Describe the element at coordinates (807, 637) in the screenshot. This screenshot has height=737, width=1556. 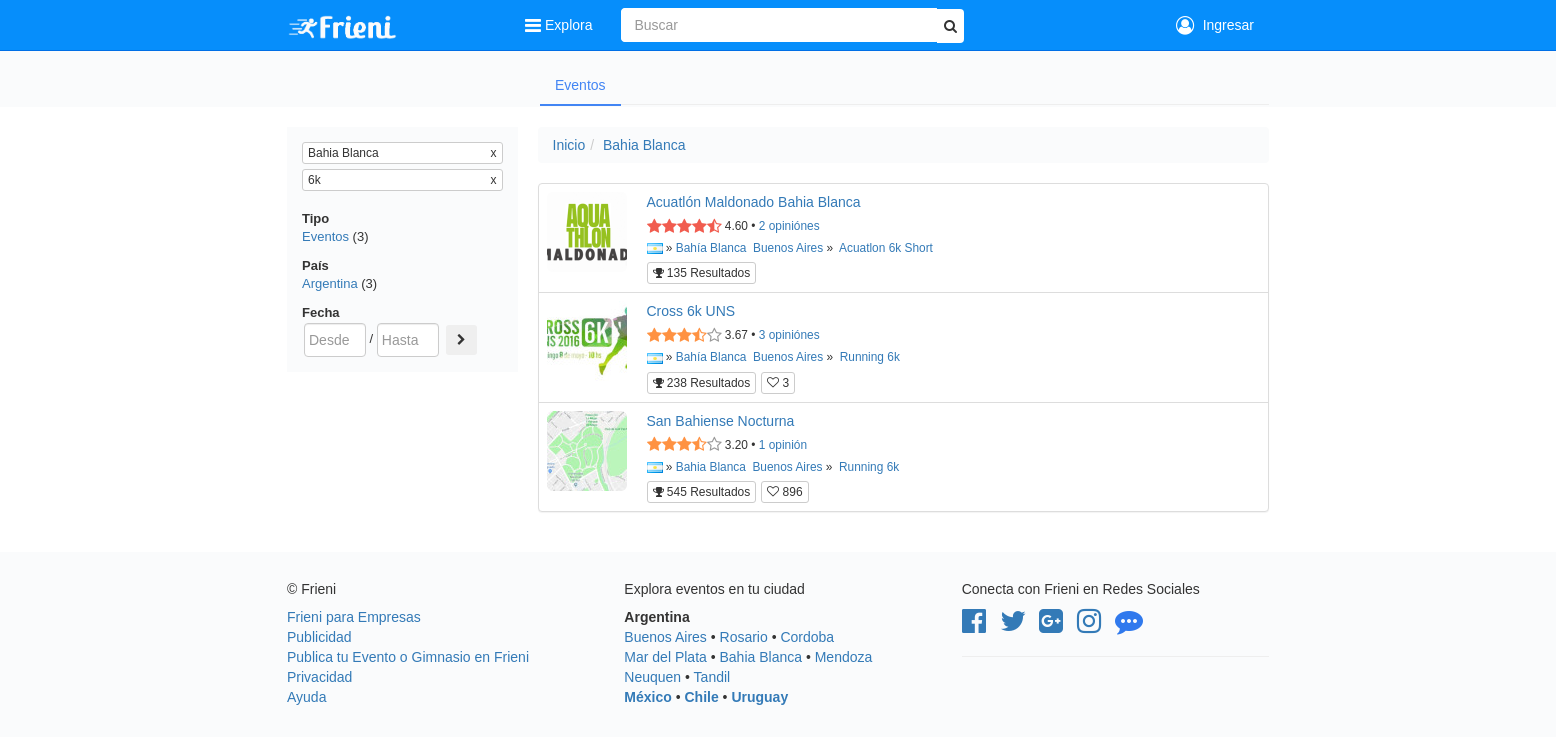
I see `Cordoba` at that location.